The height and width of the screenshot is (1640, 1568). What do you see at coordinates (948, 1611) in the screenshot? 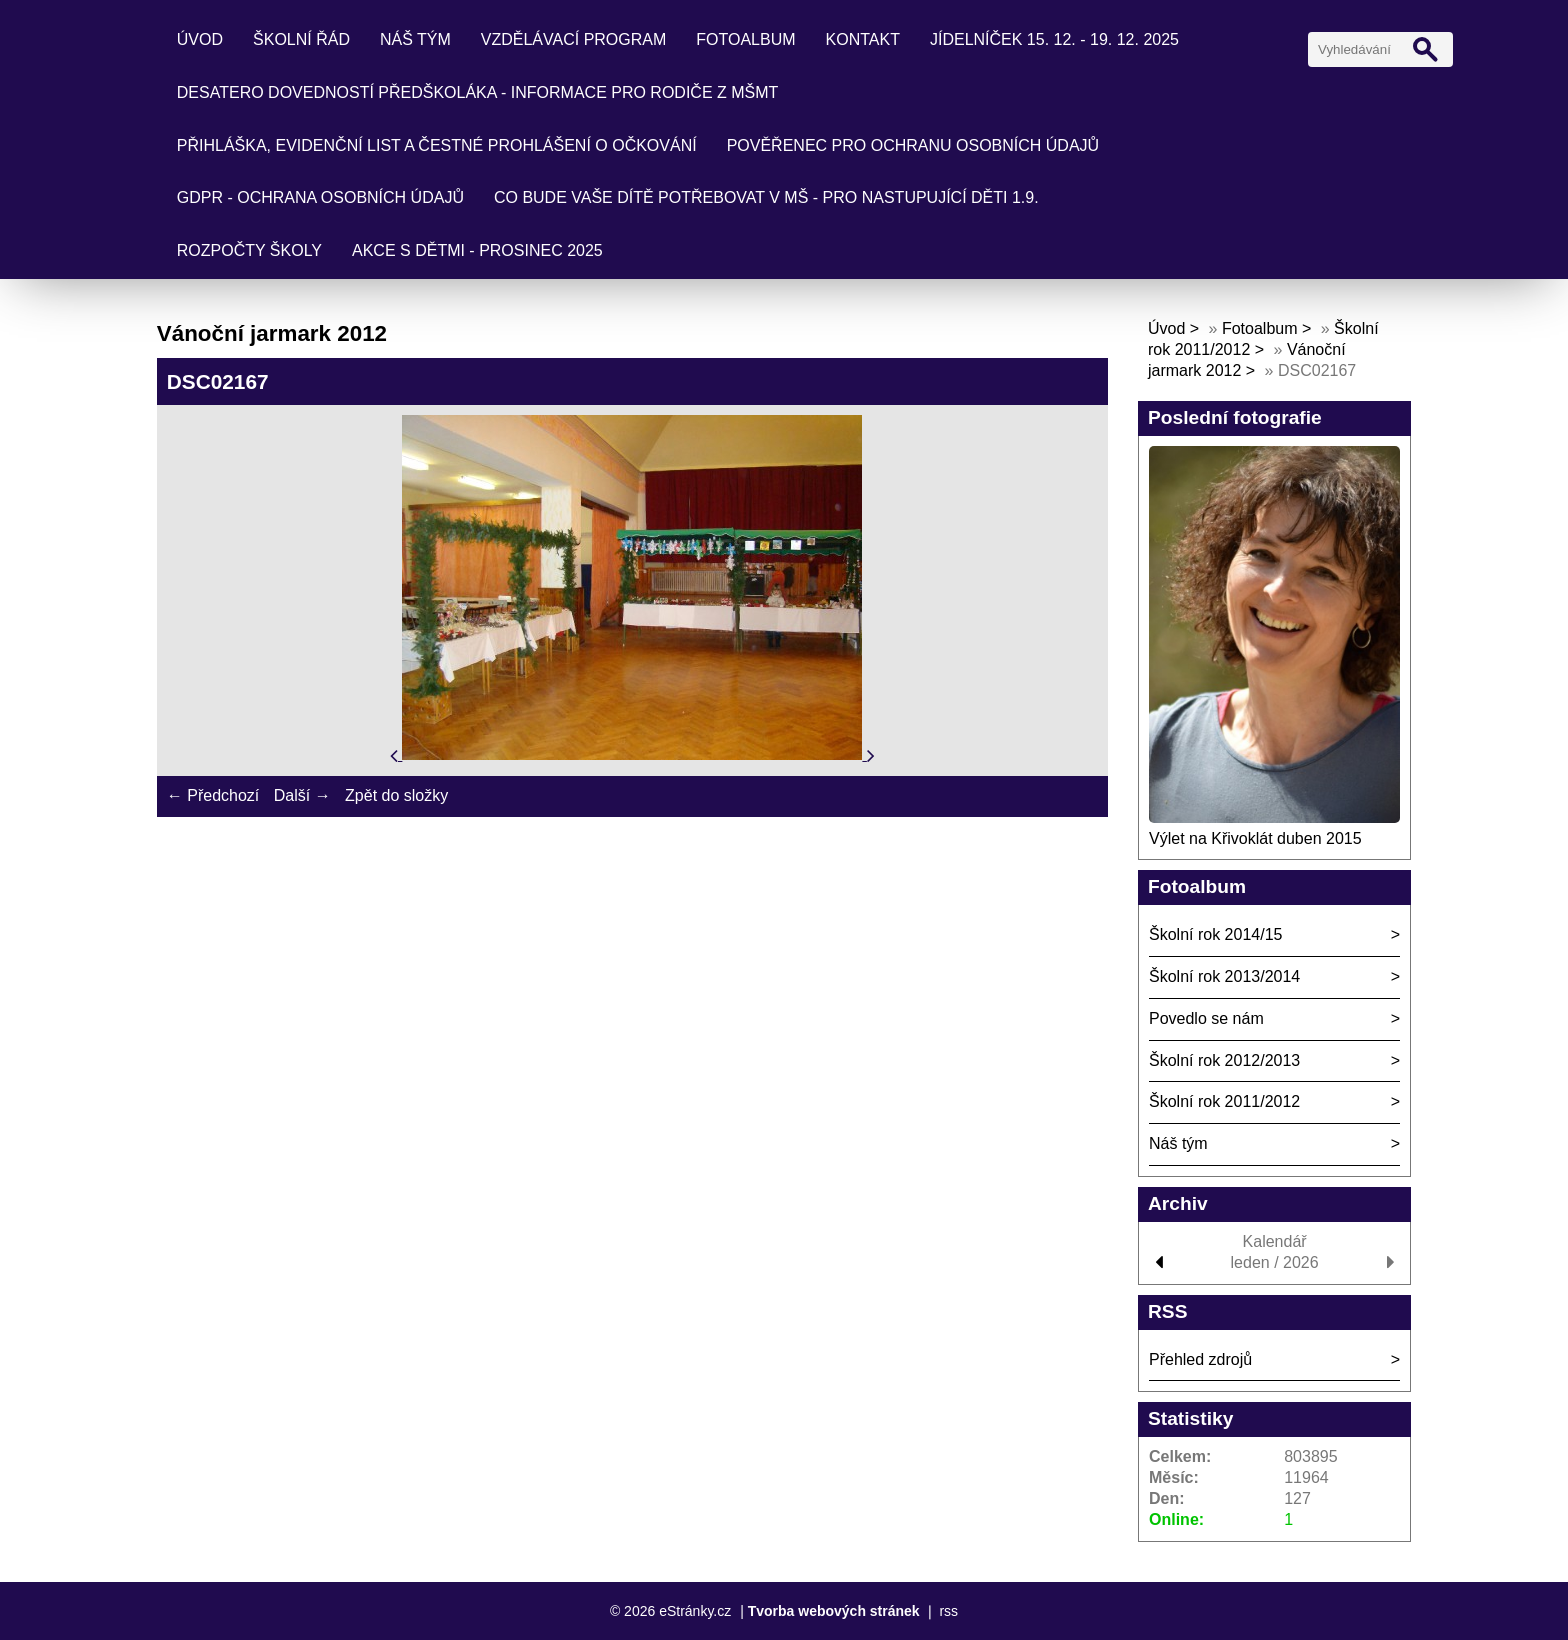
I see `rss` at bounding box center [948, 1611].